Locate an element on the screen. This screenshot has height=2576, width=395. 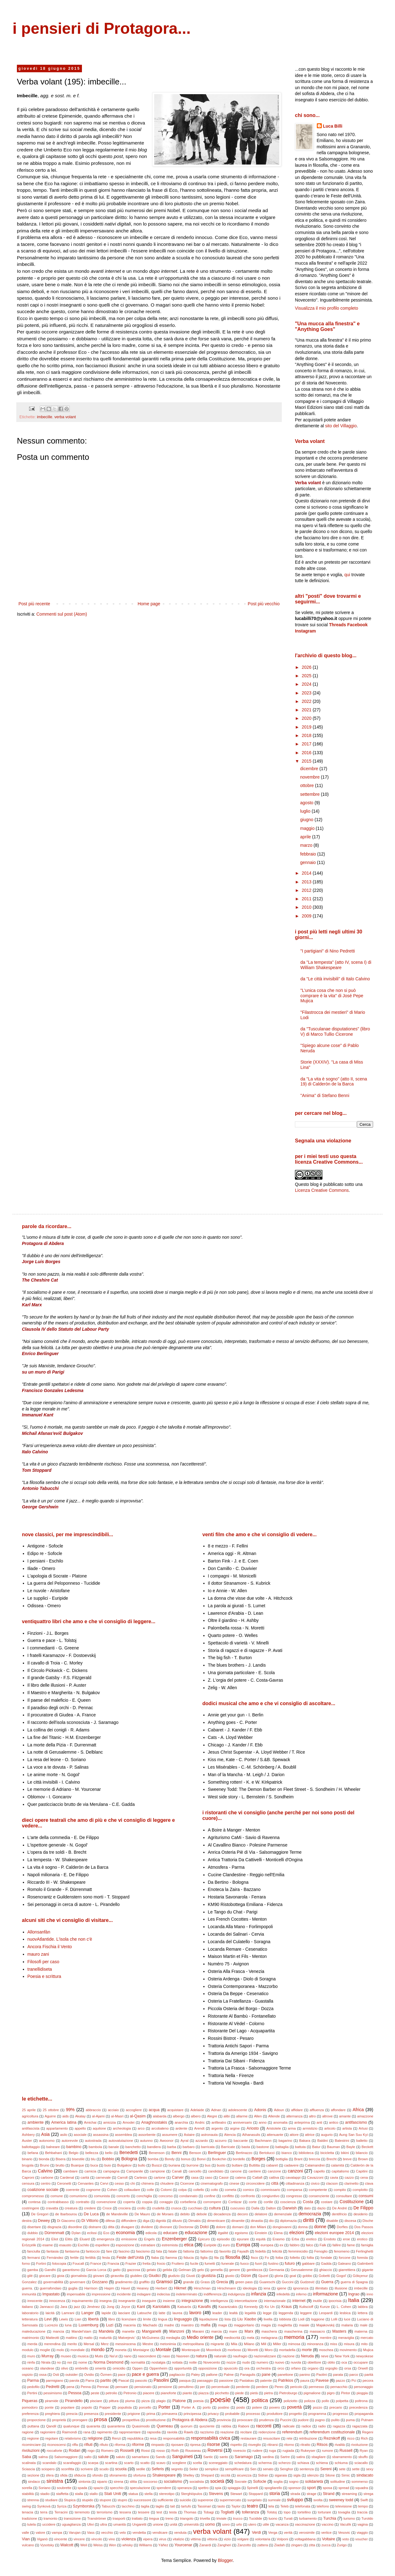
speranza is located at coordinates (184, 2488).